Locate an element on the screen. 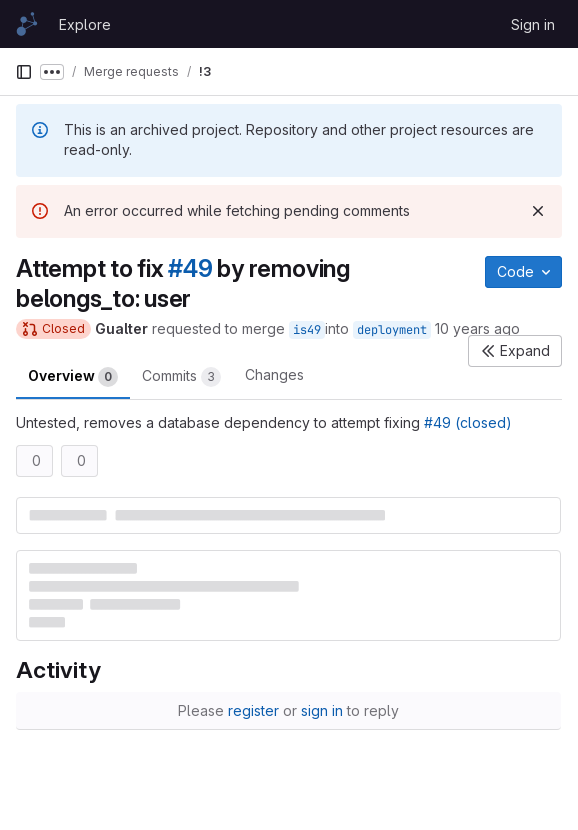 Image resolution: width=578 pixels, height=830 pixels. [Dismiss] is located at coordinates (538, 211).